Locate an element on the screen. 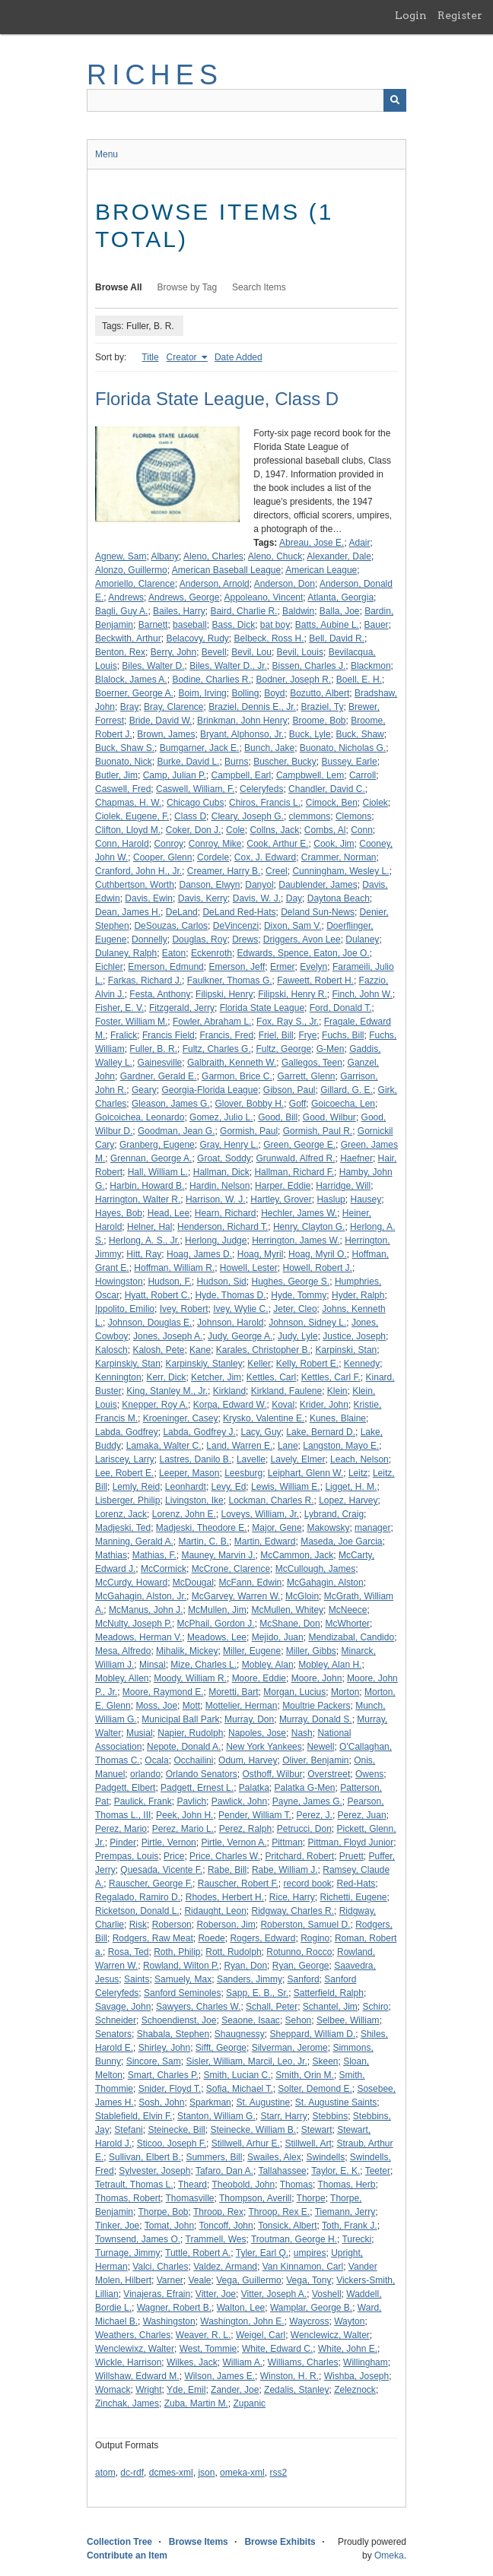 This screenshot has width=493, height=2576. Price is located at coordinates (174, 1856).